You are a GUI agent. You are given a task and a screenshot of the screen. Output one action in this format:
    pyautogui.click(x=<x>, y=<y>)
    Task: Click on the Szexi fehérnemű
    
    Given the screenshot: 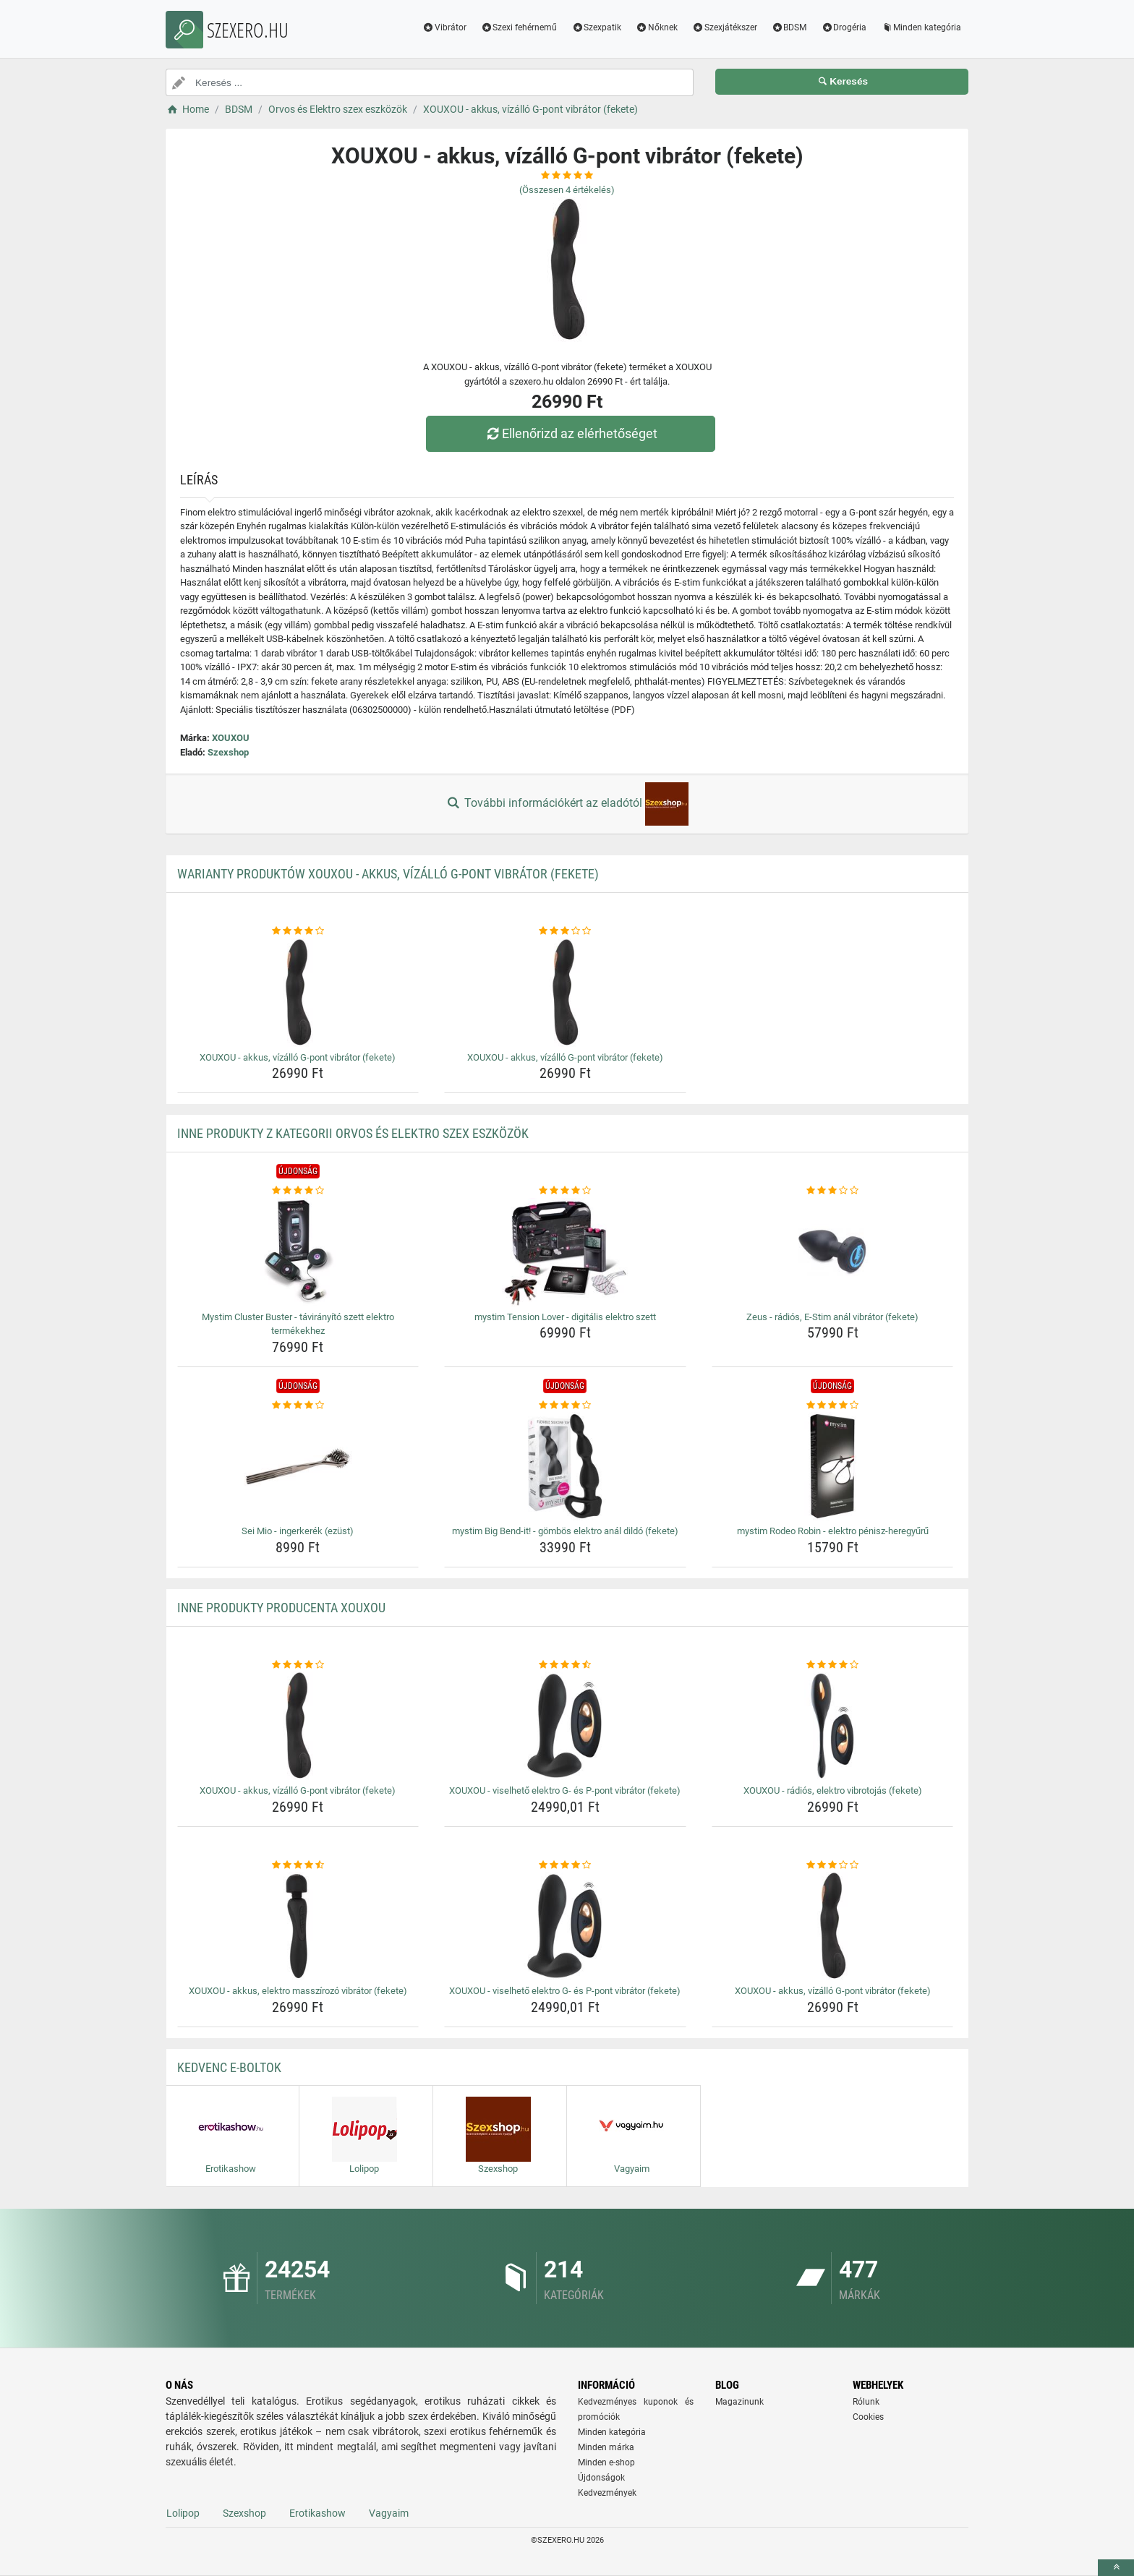 What is the action you would take?
    pyautogui.click(x=519, y=27)
    